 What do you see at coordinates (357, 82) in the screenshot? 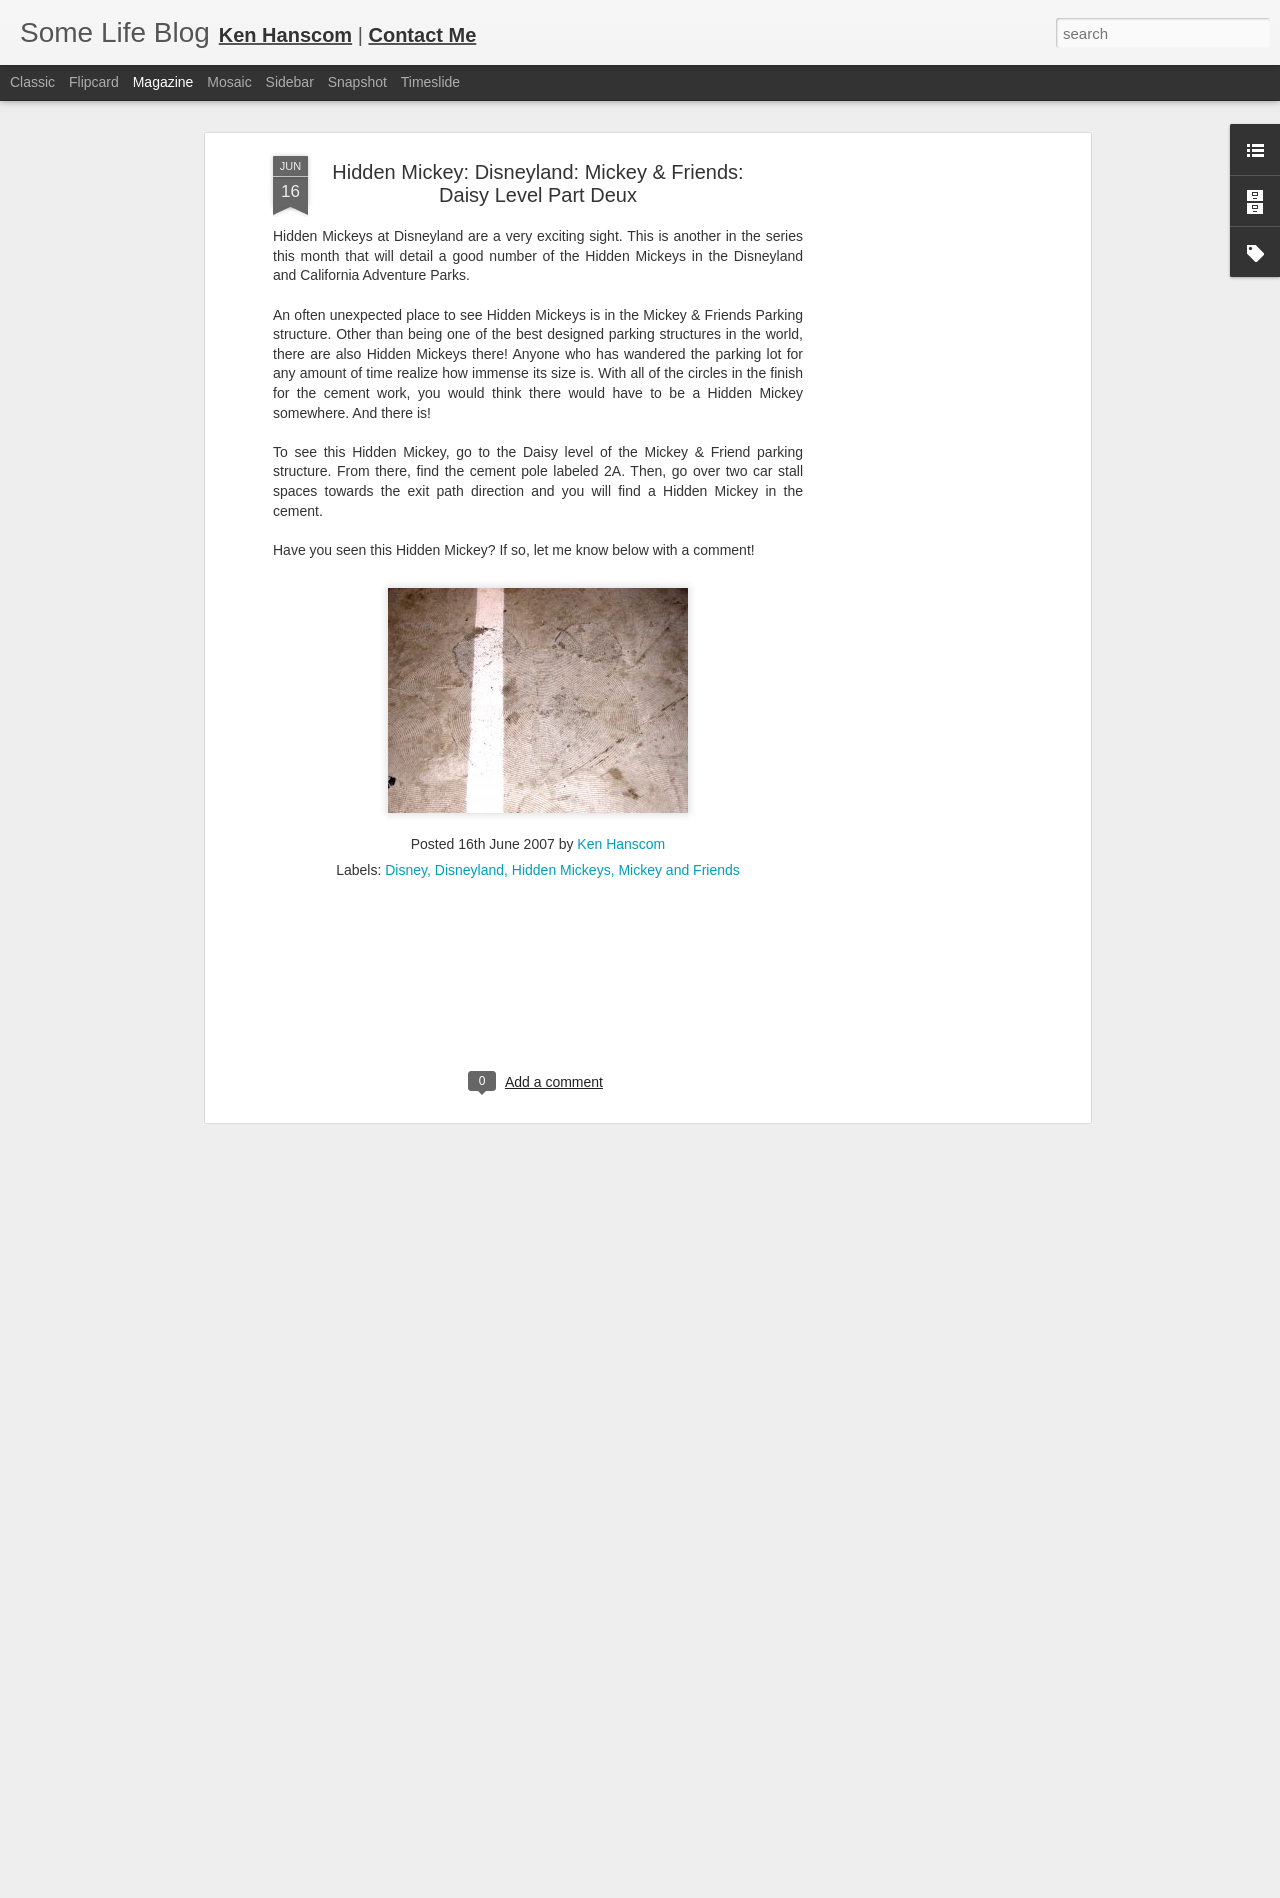
I see `Snapshot` at bounding box center [357, 82].